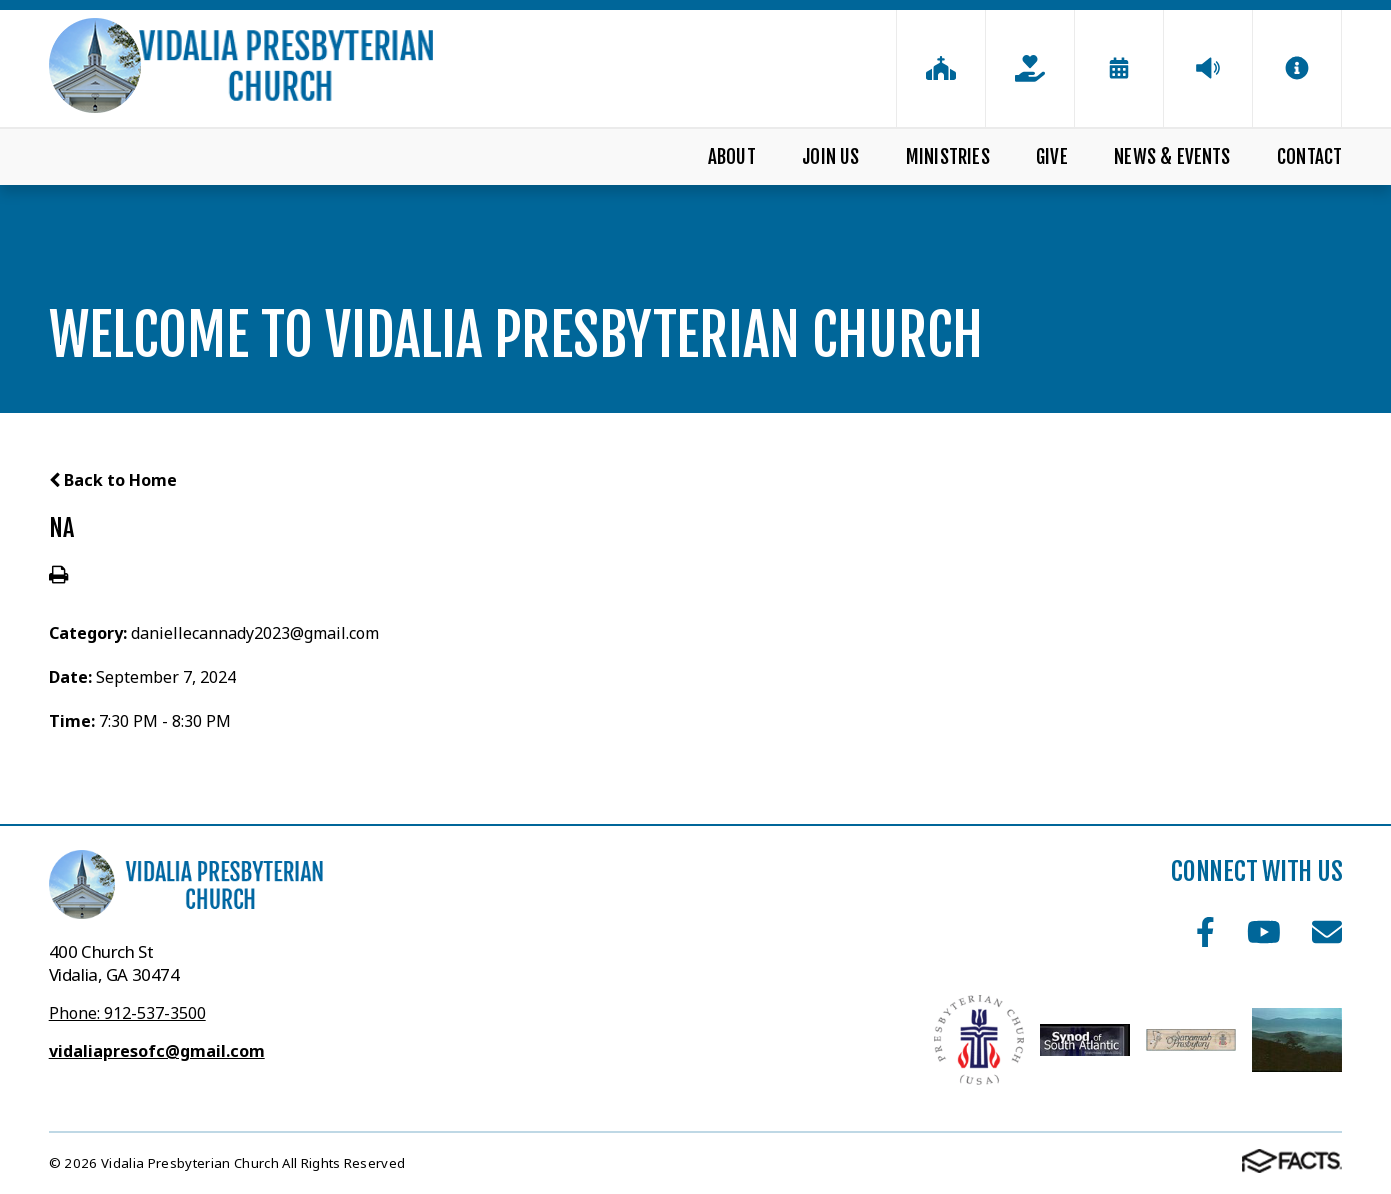 Image resolution: width=1391 pixels, height=1194 pixels. I want to click on Contact, so click(1309, 157).